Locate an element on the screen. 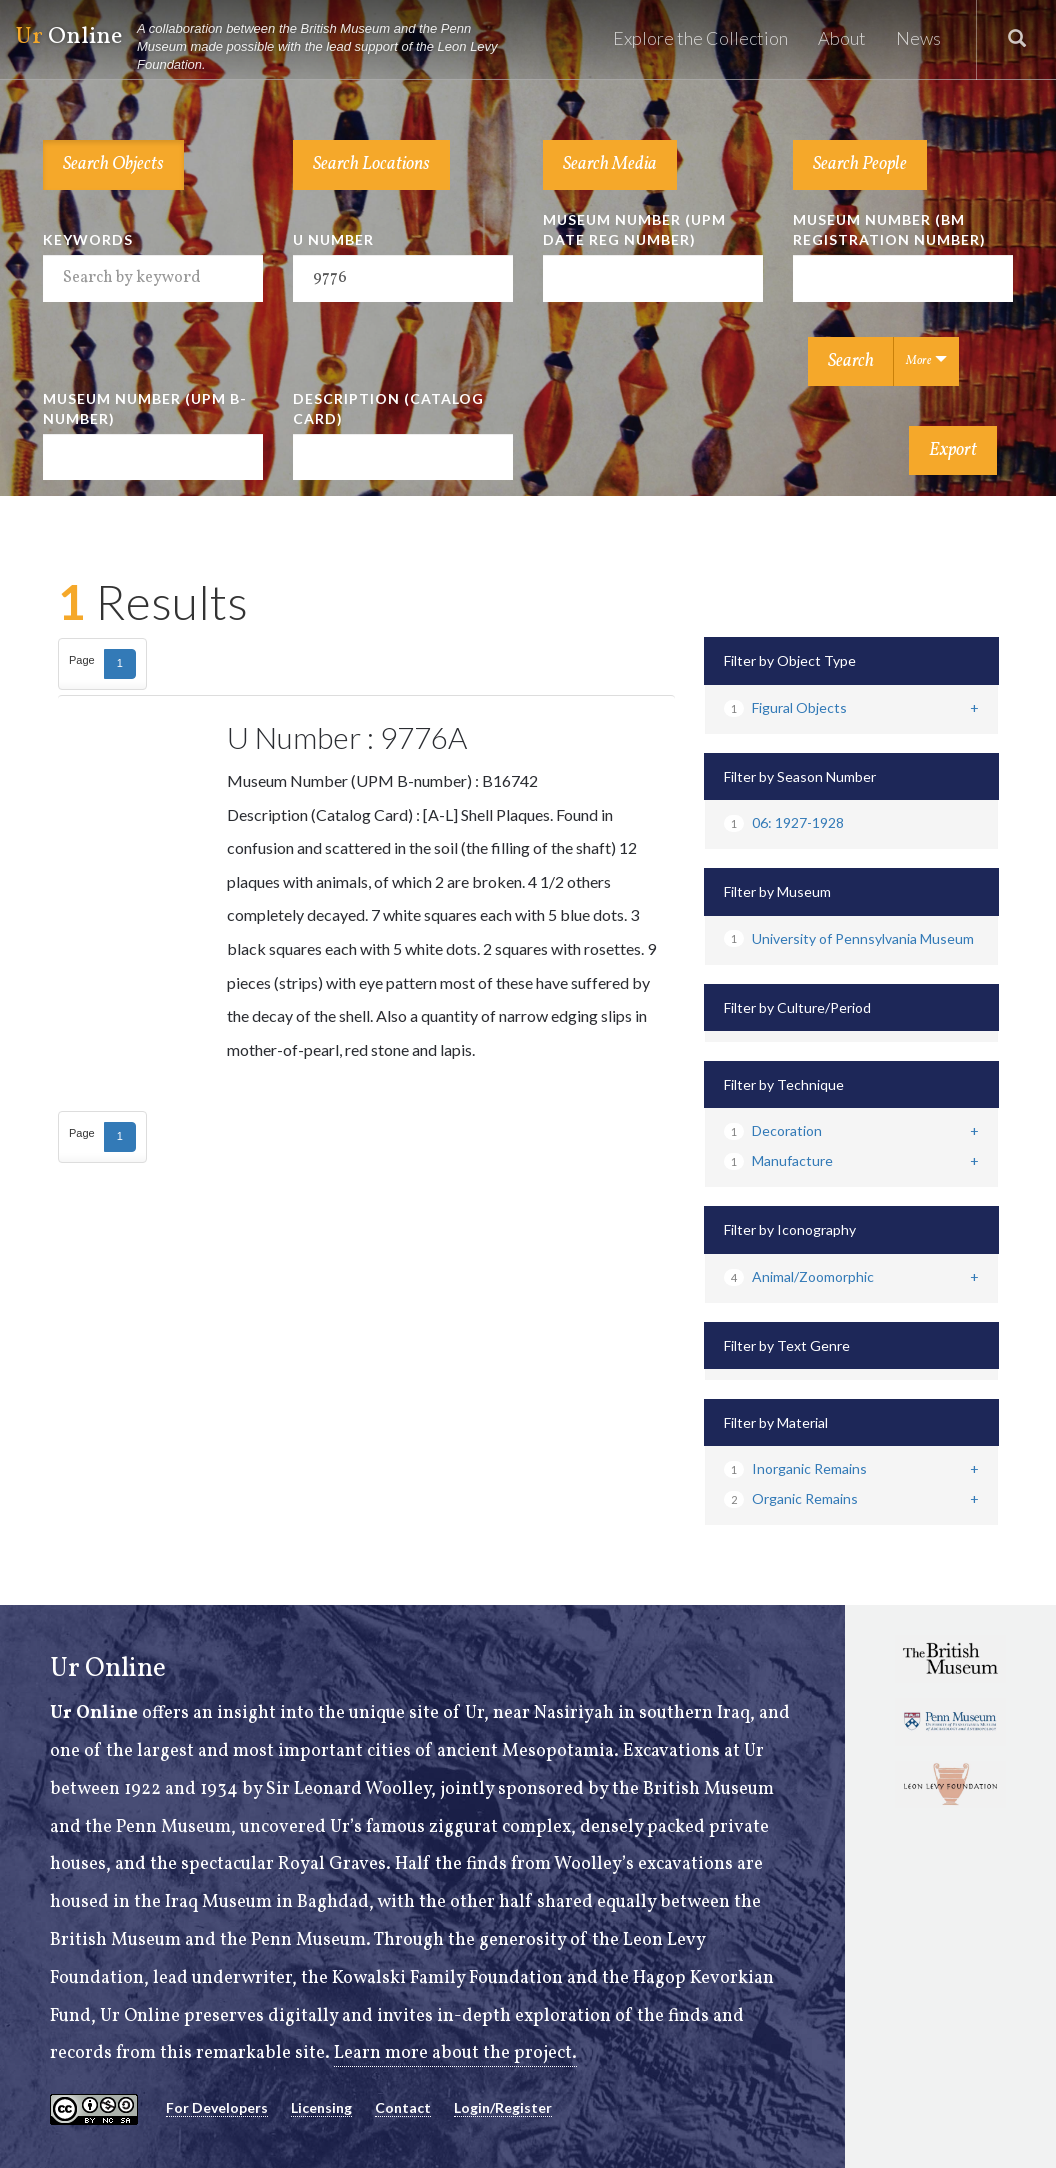  Animal/Zoomorphic is located at coordinates (799, 1276).